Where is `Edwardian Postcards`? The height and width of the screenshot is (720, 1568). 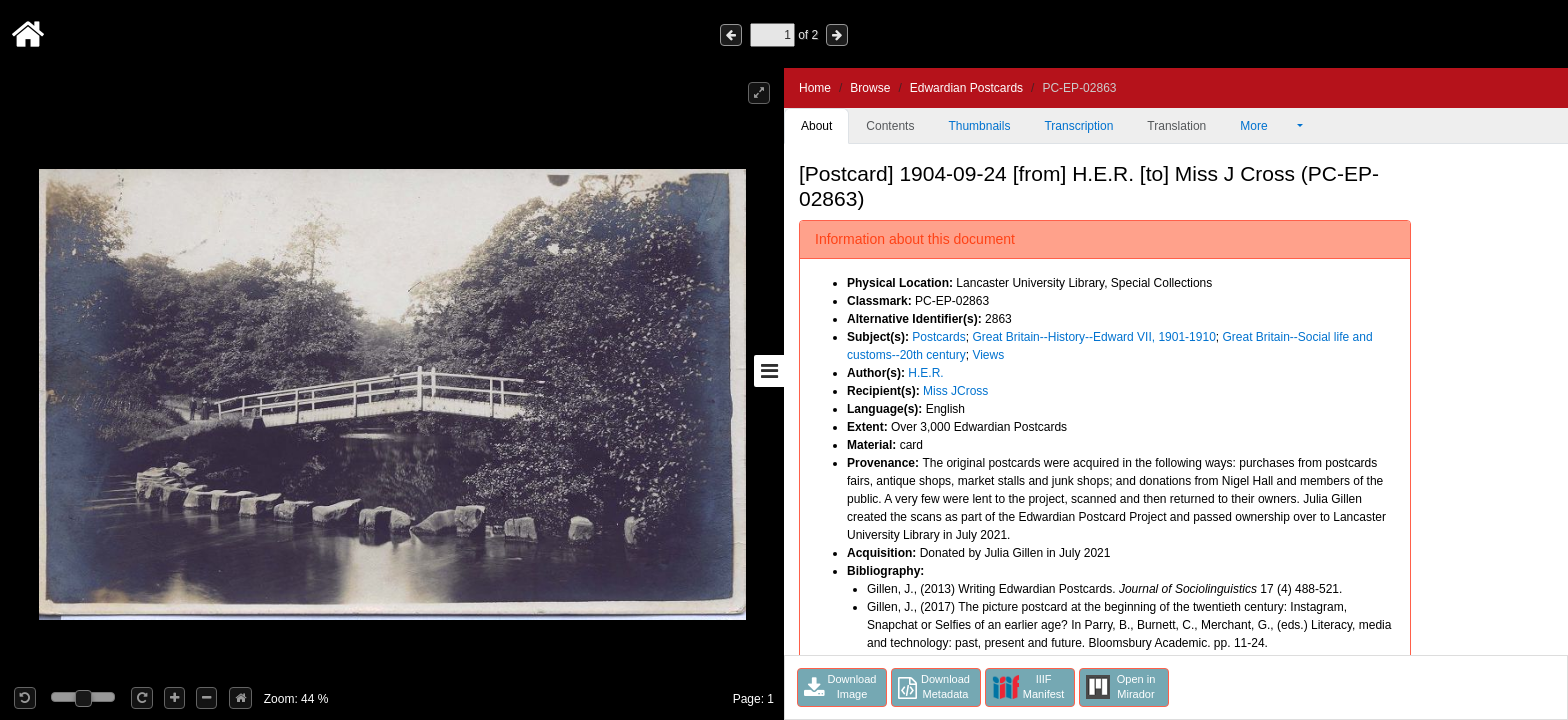
Edwardian Postcards is located at coordinates (966, 88).